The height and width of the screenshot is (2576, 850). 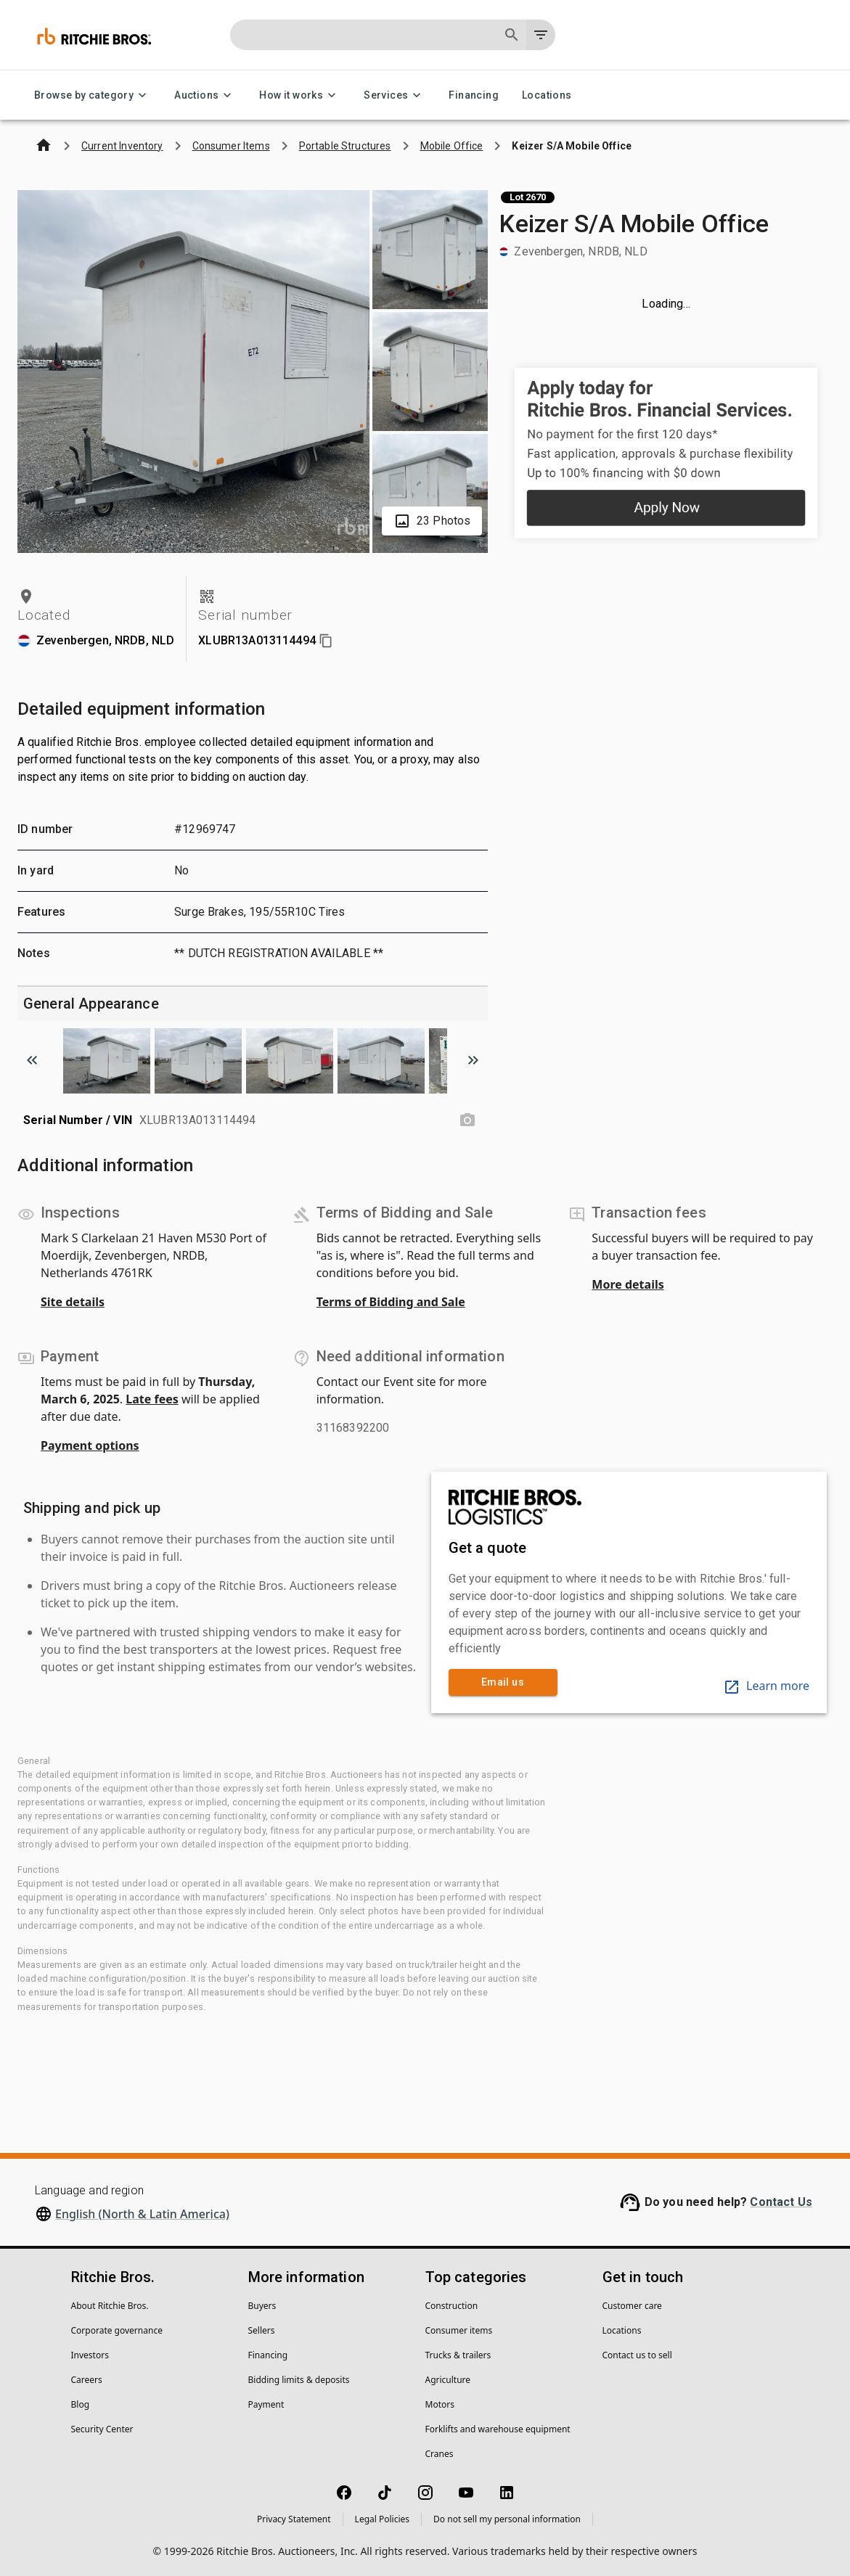 I want to click on [Scroll to previous image], so click(x=32, y=1060).